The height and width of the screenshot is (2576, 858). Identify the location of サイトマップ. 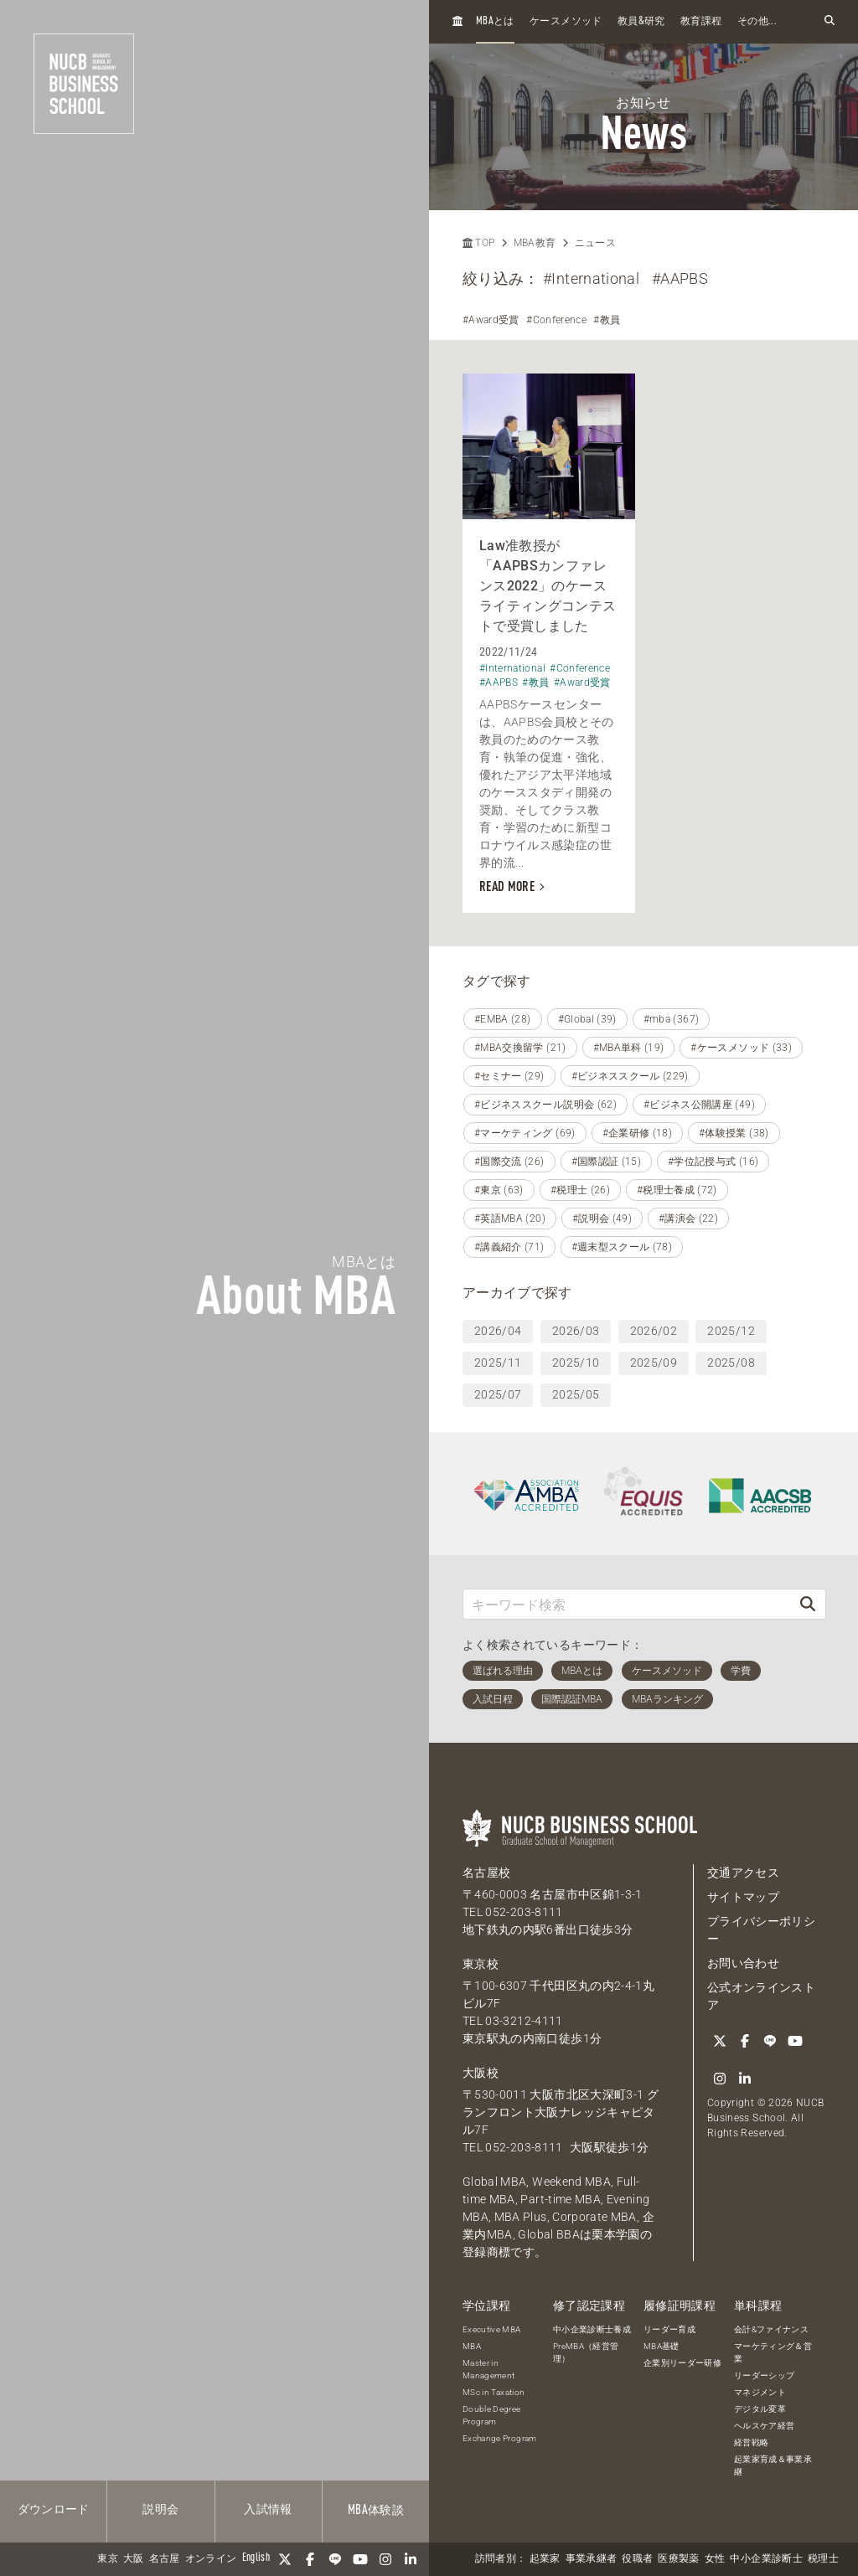
(743, 1897).